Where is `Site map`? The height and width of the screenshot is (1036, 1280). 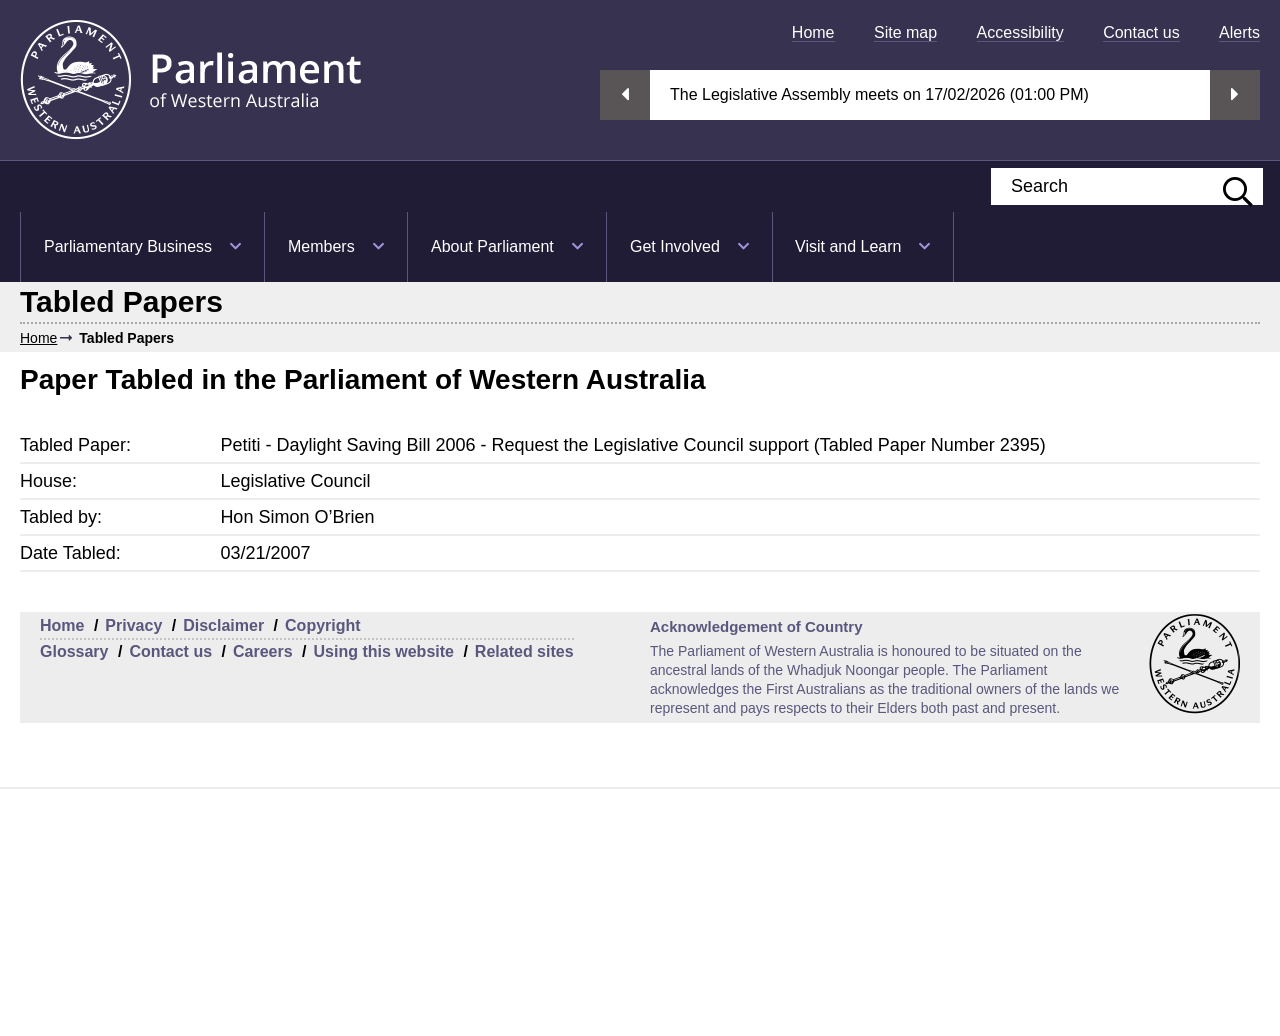
Site map is located at coordinates (905, 32).